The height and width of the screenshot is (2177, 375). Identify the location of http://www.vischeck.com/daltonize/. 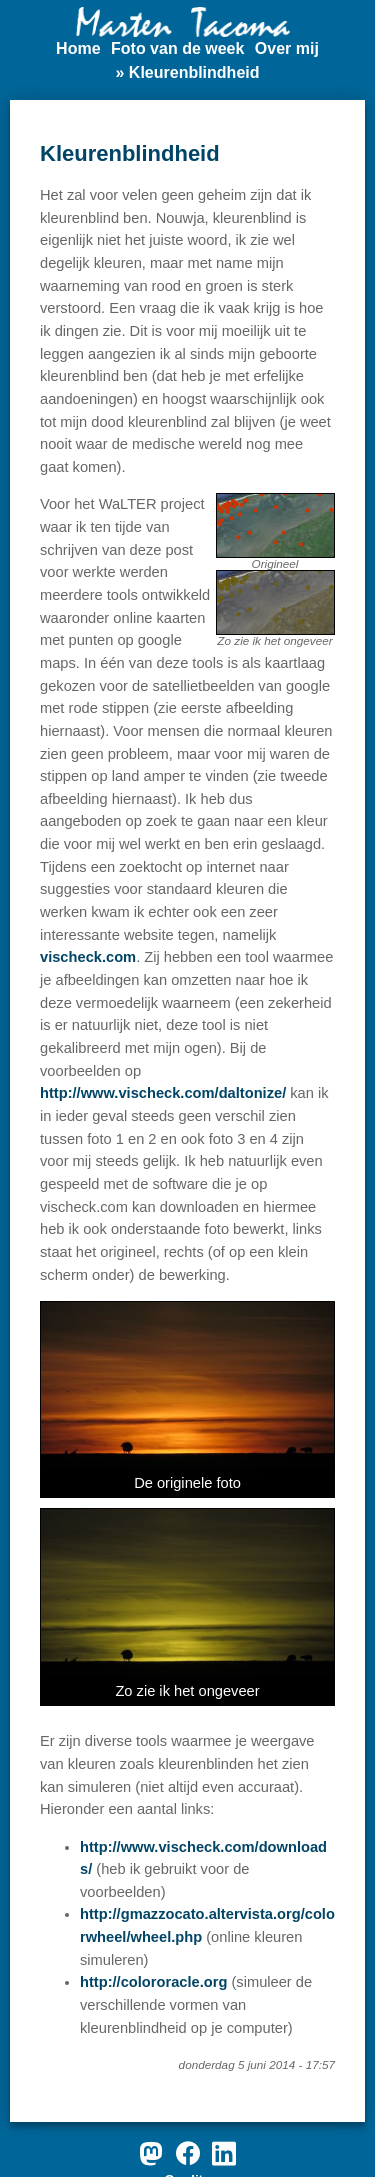
(163, 1093).